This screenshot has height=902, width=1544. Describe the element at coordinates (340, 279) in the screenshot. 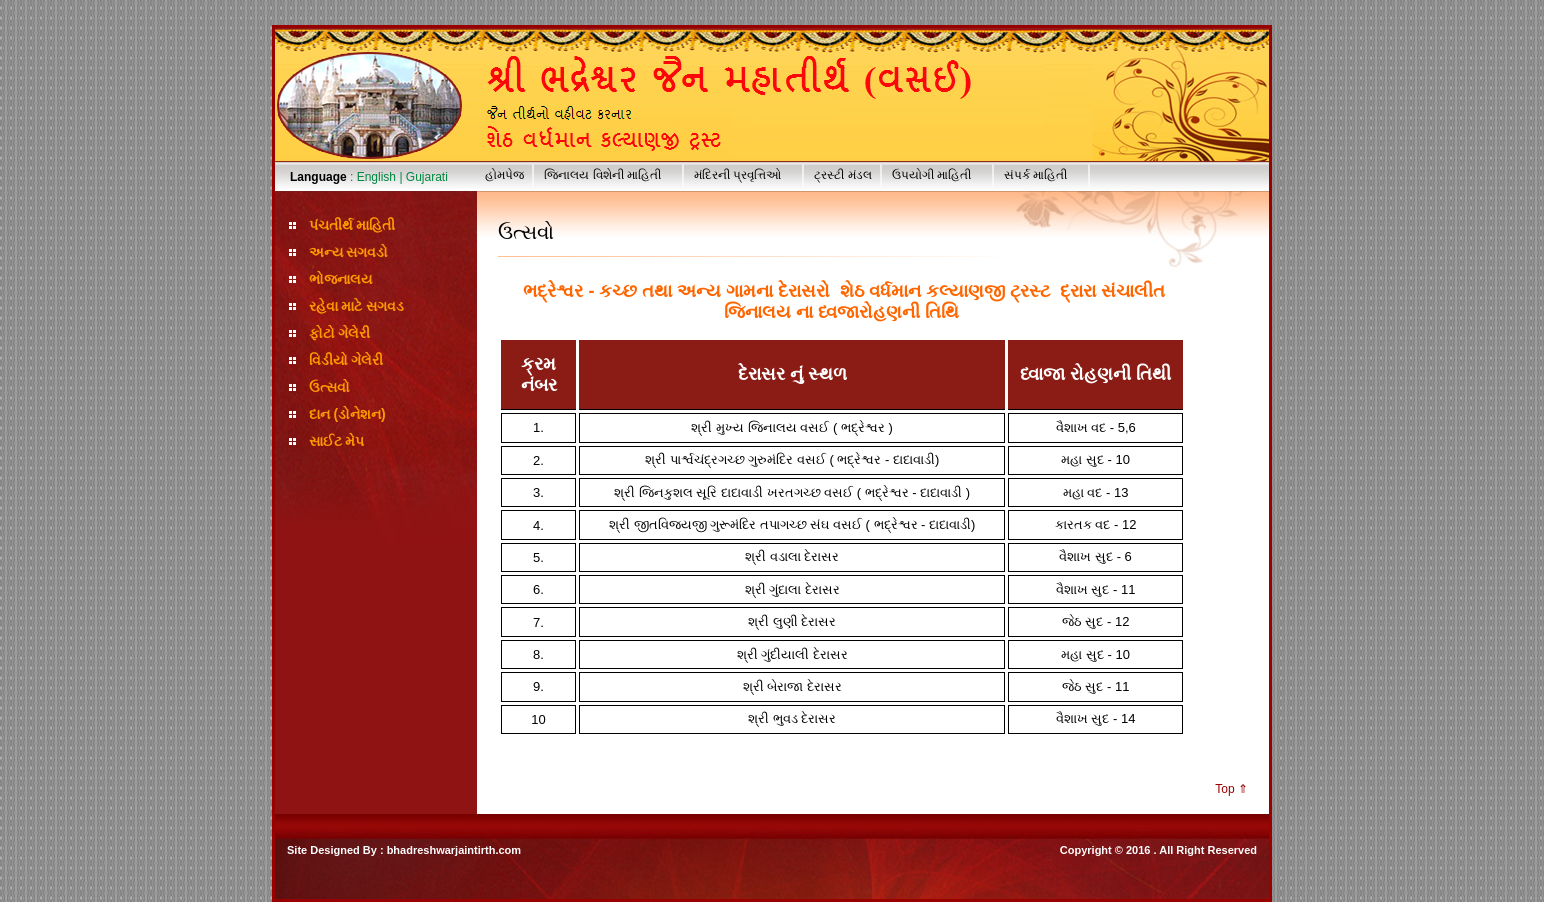

I see `ભોજનાલય` at that location.